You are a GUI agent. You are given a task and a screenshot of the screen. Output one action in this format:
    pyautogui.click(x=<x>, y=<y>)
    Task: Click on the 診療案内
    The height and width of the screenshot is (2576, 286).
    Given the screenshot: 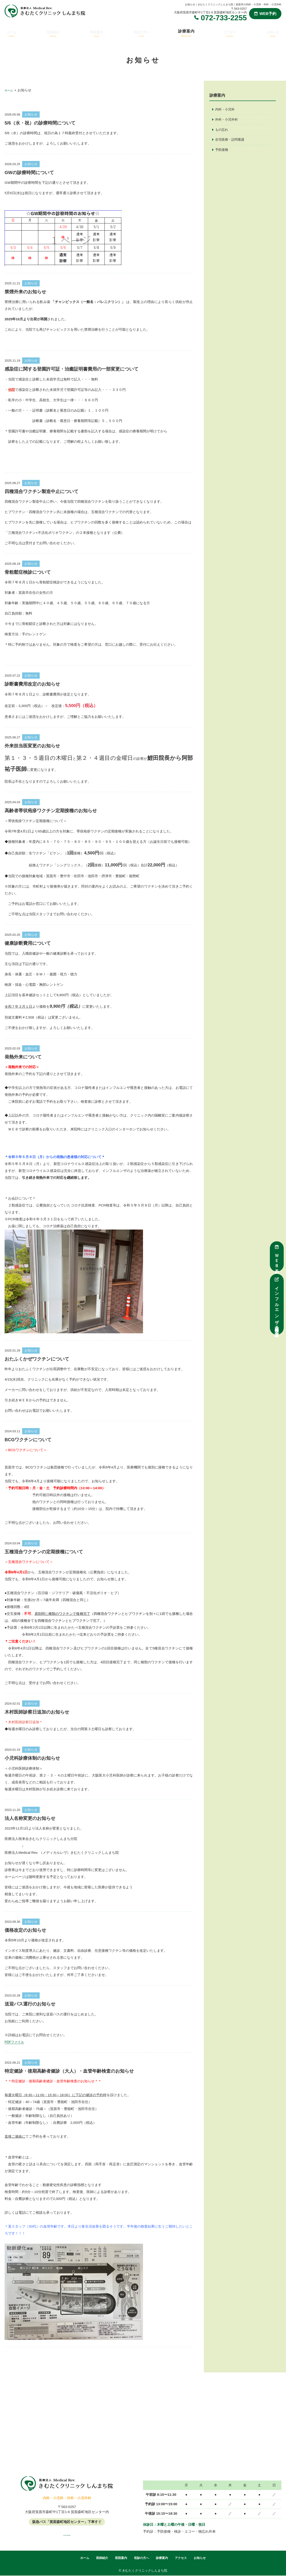 What is the action you would take?
    pyautogui.click(x=186, y=32)
    